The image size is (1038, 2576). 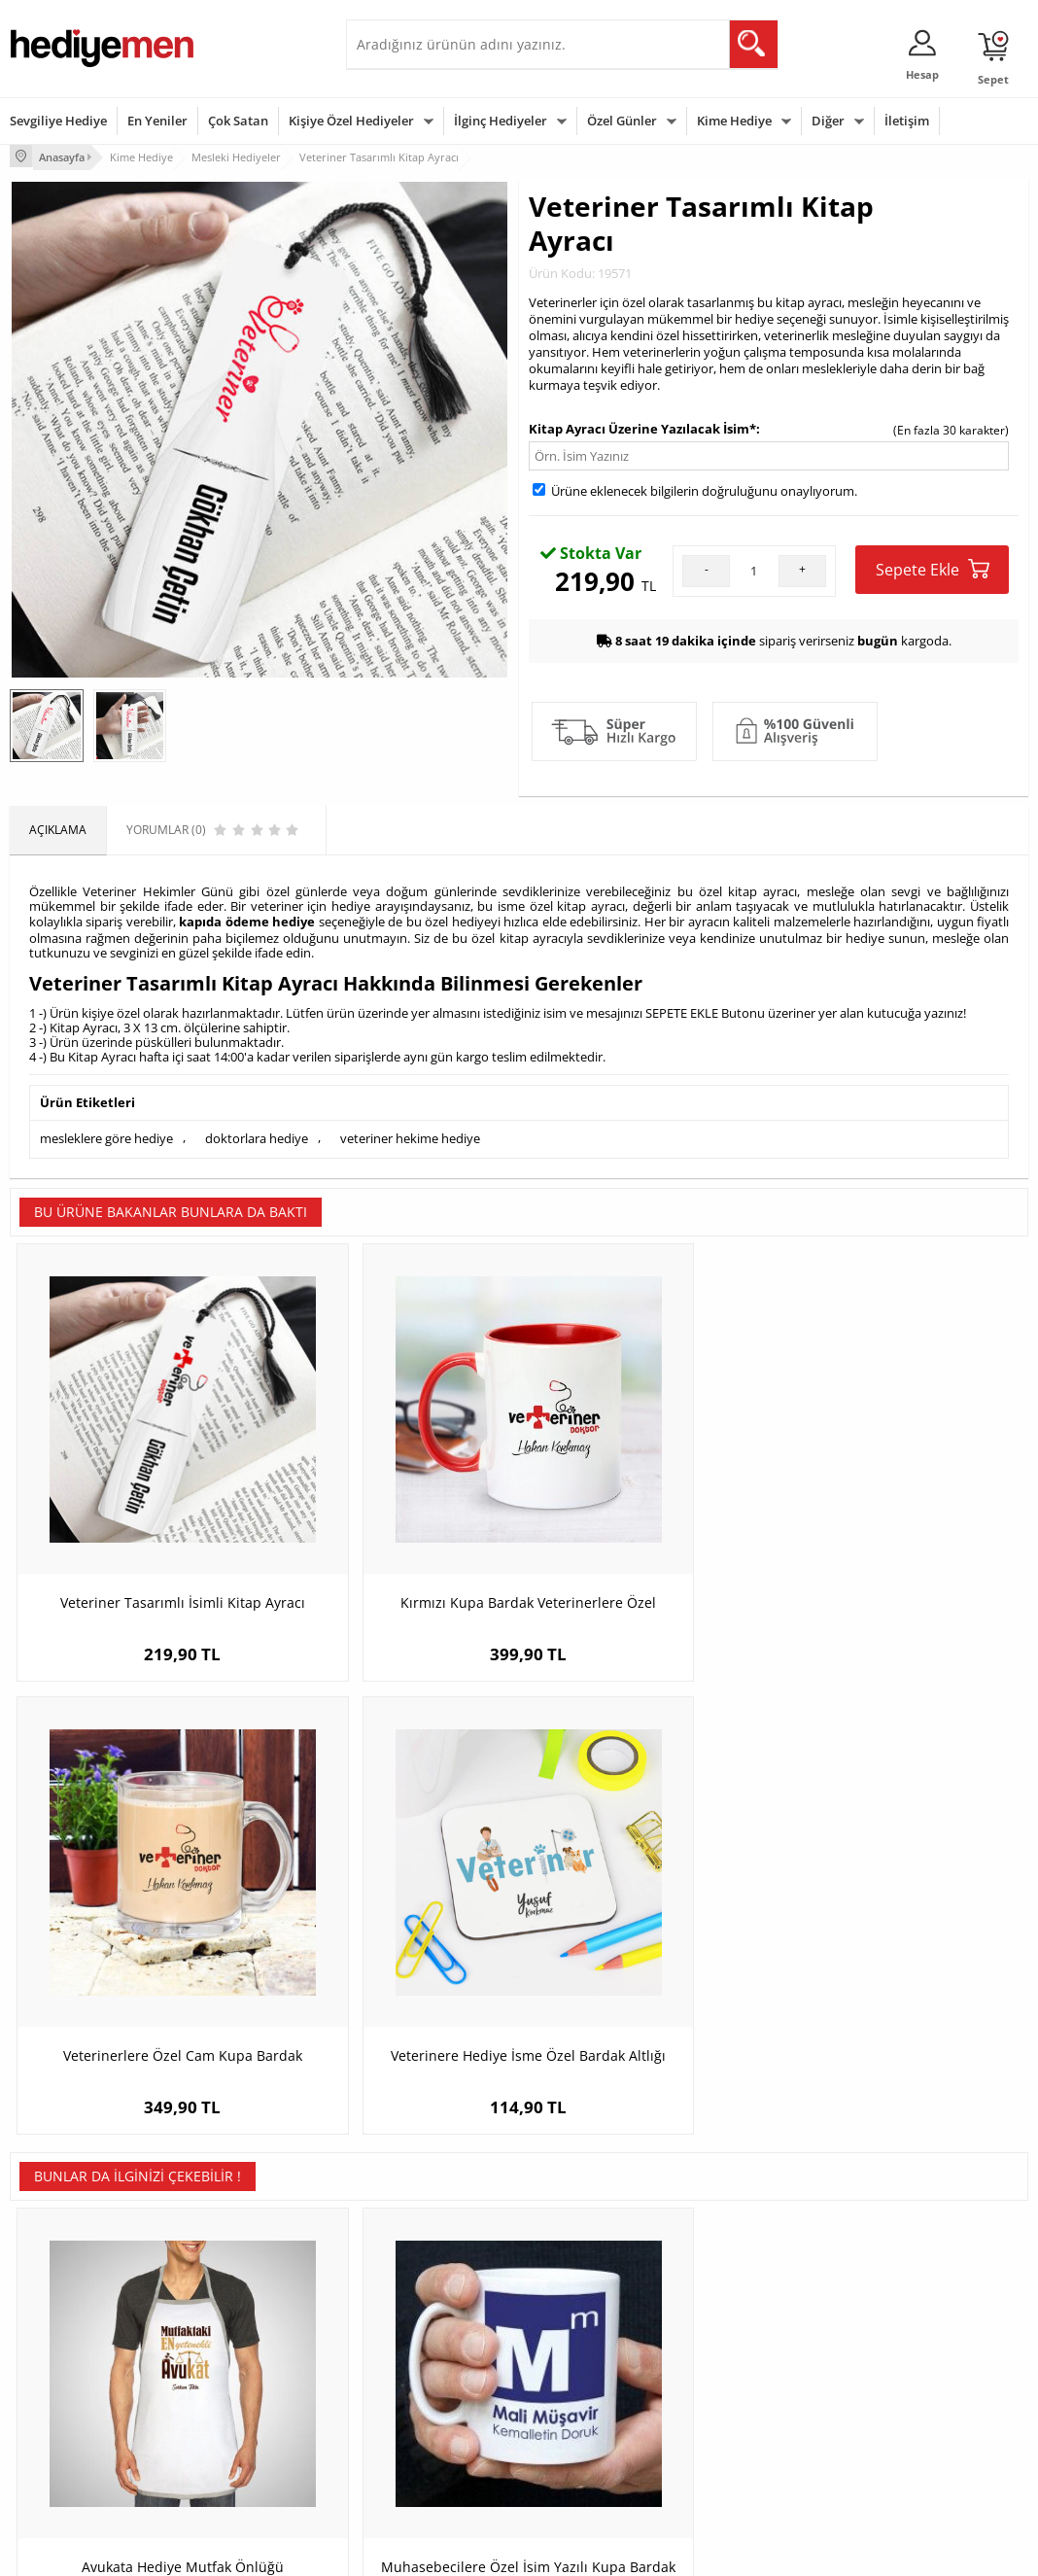 What do you see at coordinates (392, 1511) in the screenshot?
I see `Kırmızı Kupa Bardak Veterinerlere Özel` at bounding box center [392, 1511].